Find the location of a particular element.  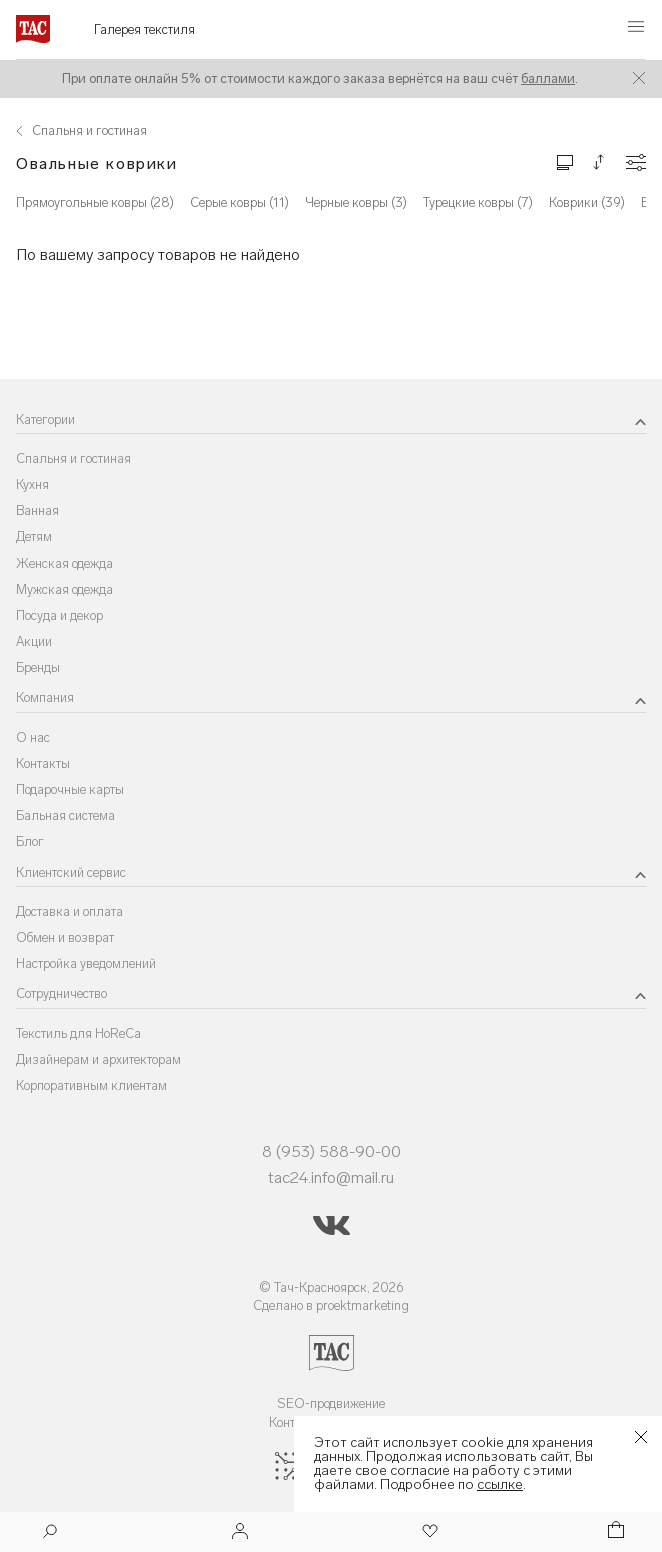

О нас is located at coordinates (33, 737).